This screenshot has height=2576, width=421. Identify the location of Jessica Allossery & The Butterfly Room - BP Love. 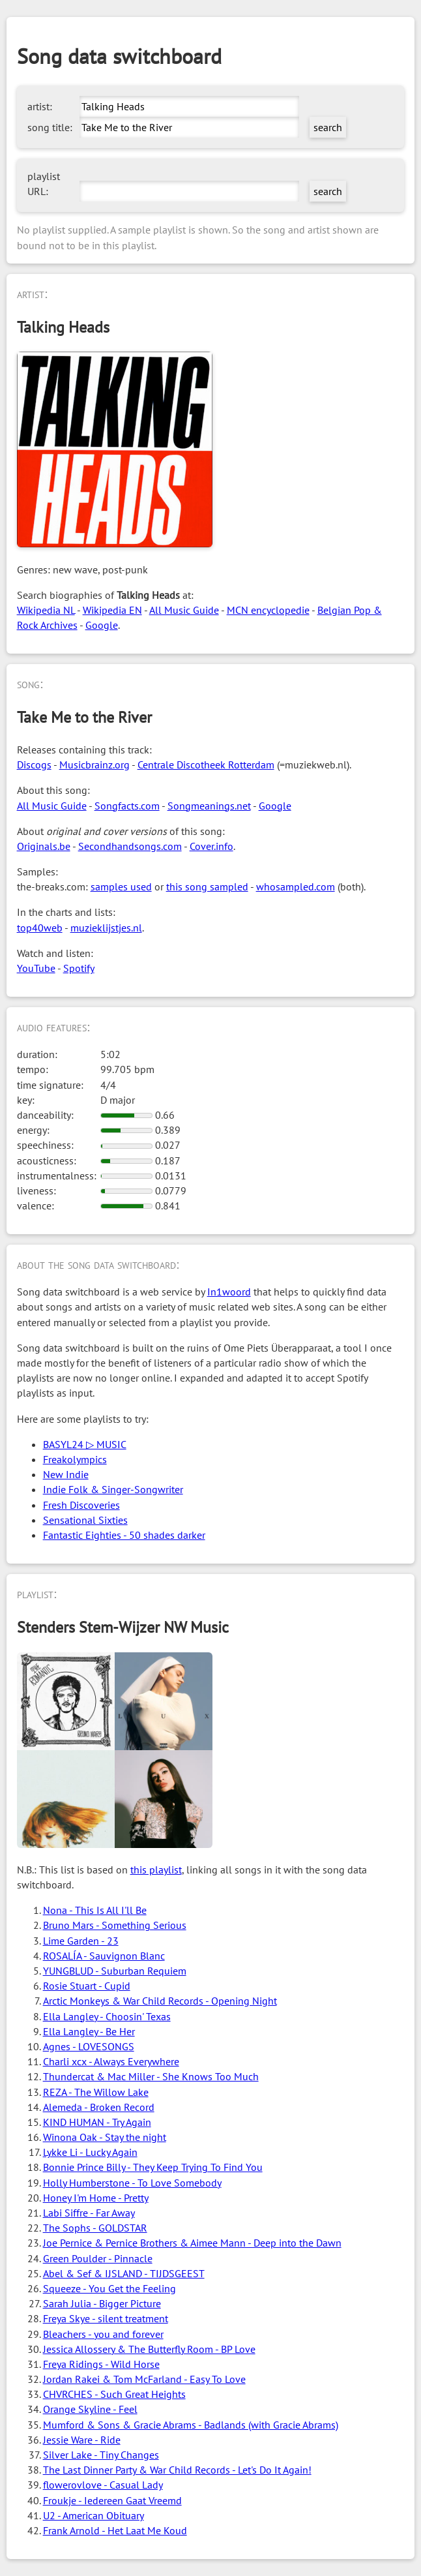
(149, 2349).